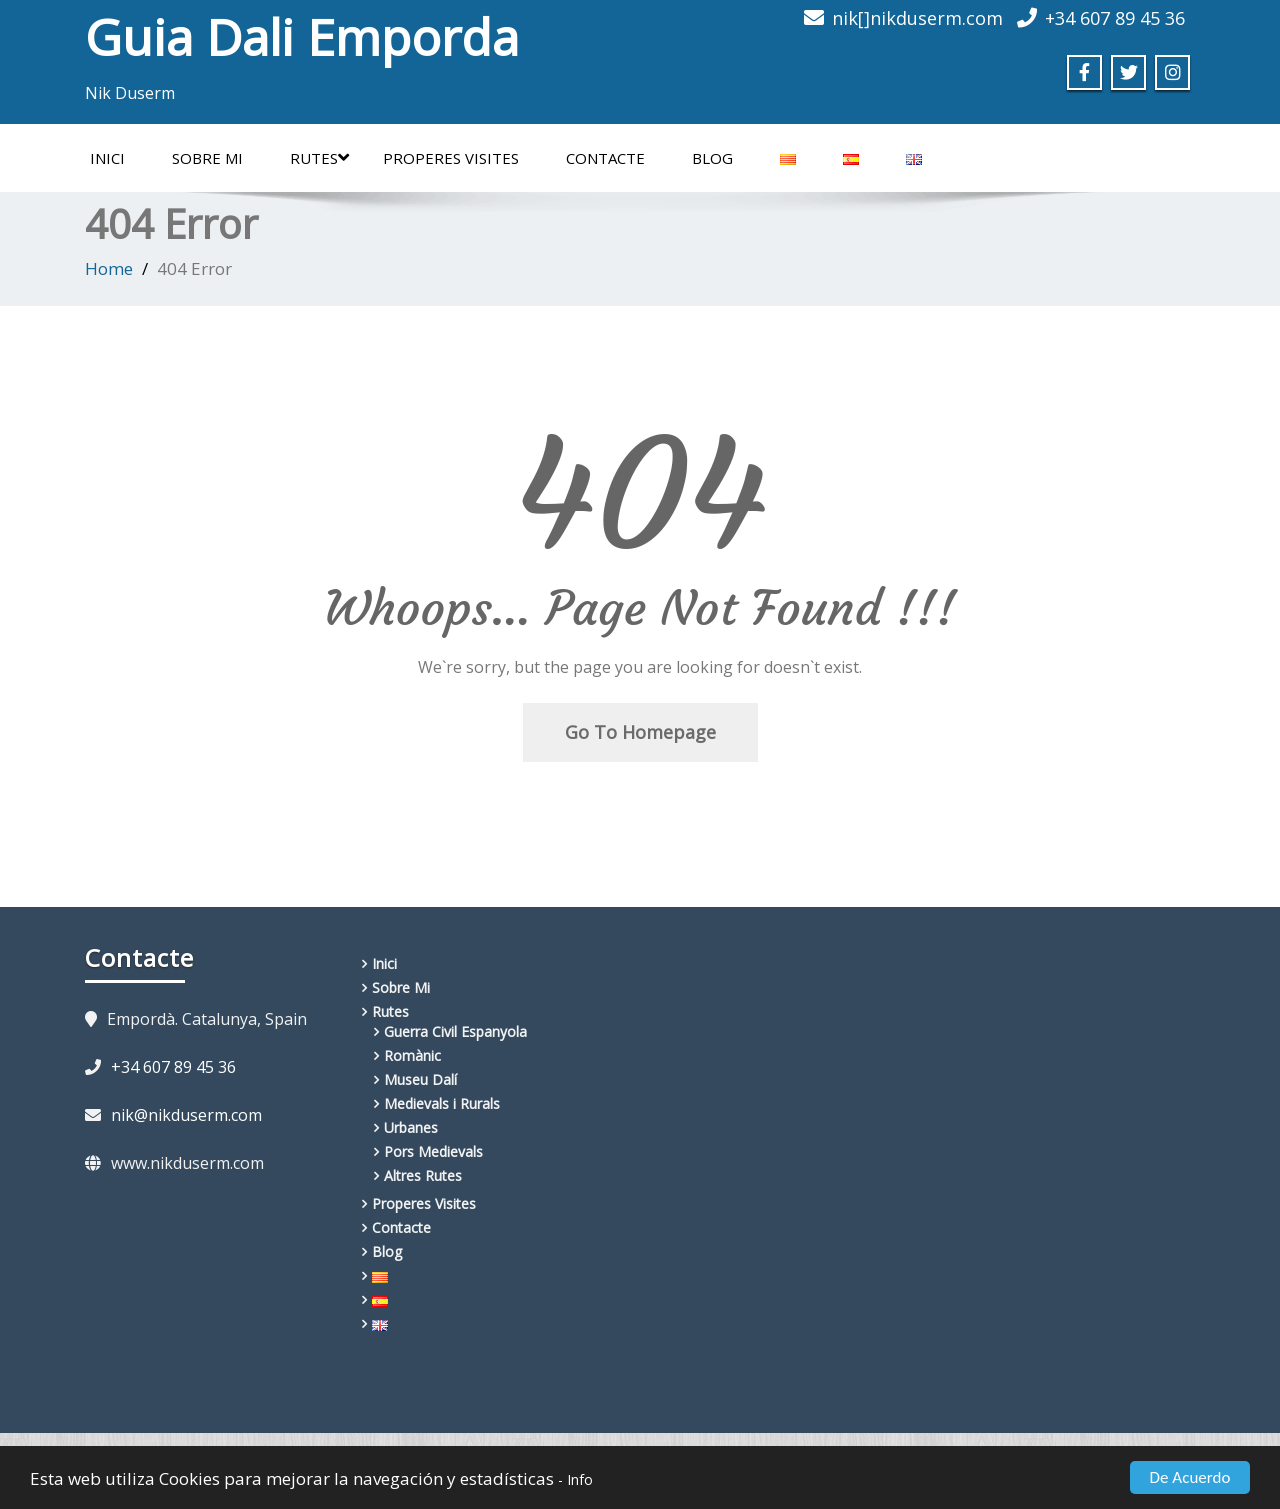 Image resolution: width=1280 pixels, height=1509 pixels. I want to click on Altres Rutes, so click(423, 1175).